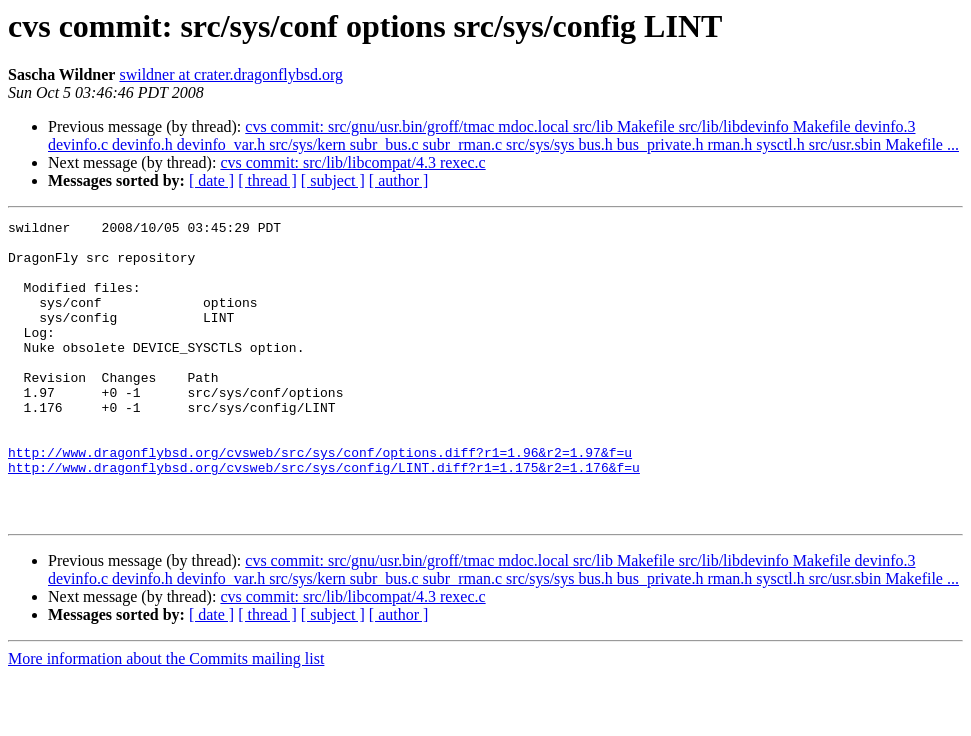  Describe the element at coordinates (324, 518) in the screenshot. I see `http://www.dragonflybsd.org/cvsweb/src/sys/config/LINT.diff?r1=1.175&r2=1.176&f=u` at that location.